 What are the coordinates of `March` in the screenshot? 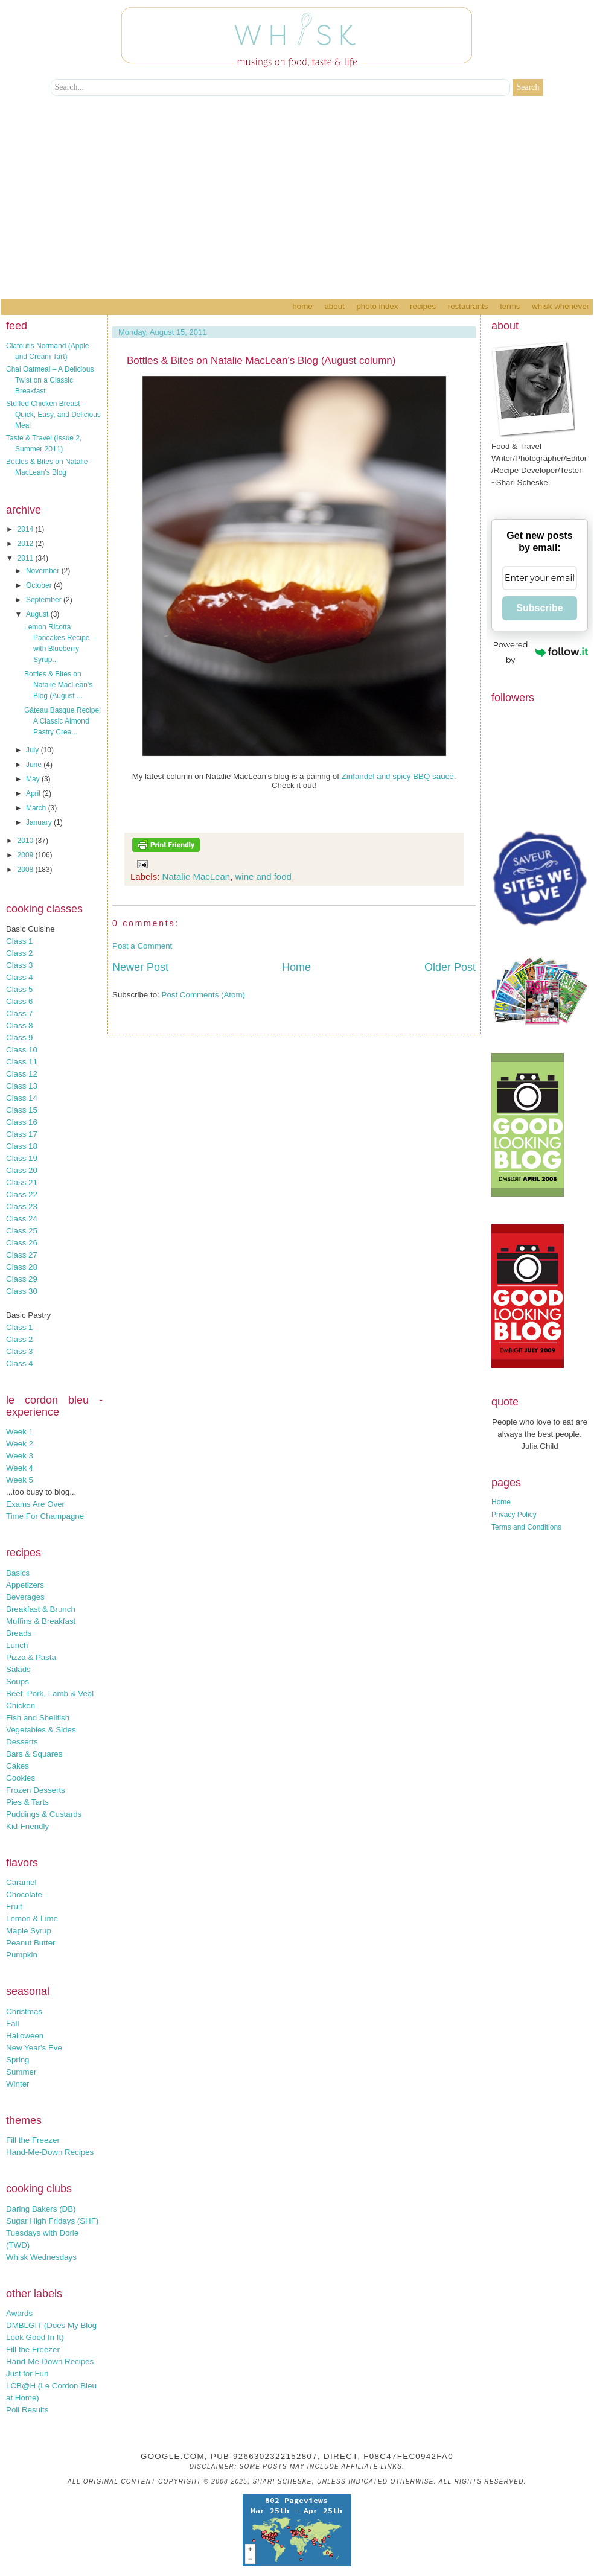 It's located at (37, 808).